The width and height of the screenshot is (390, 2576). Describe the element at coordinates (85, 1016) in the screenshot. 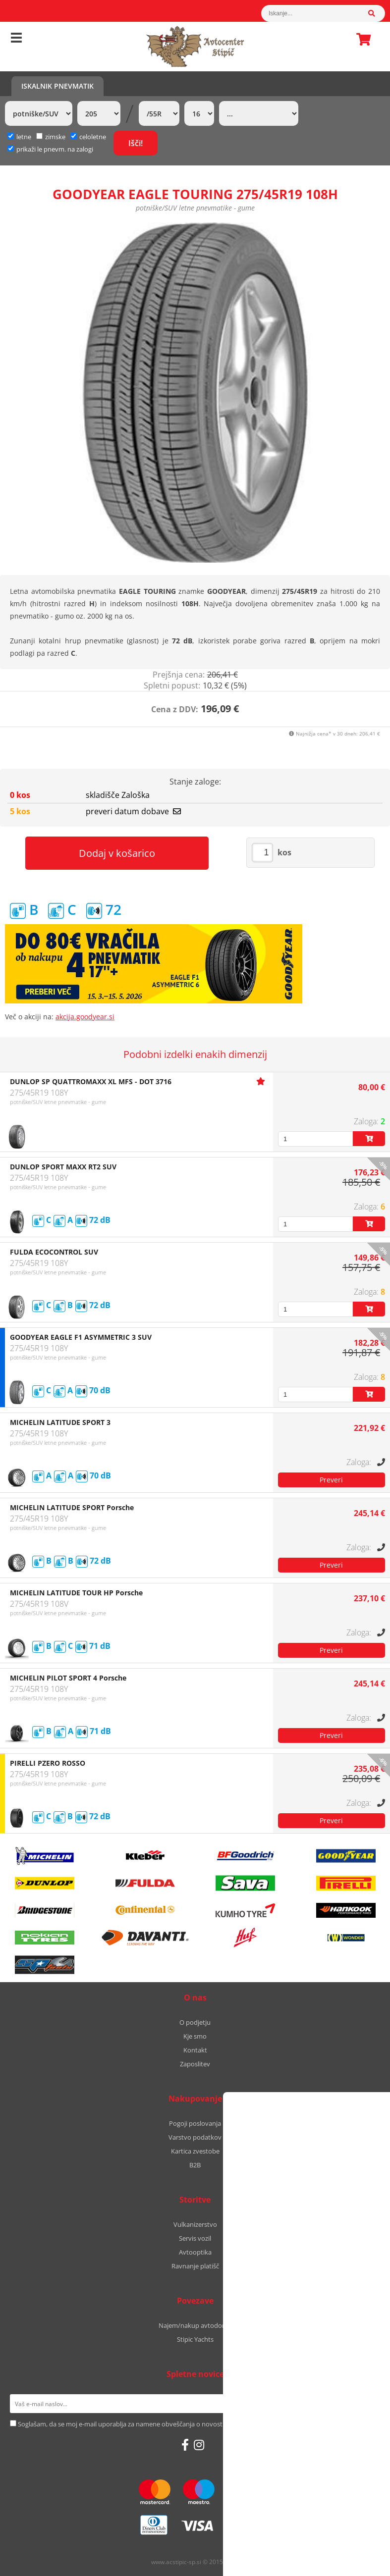

I see `akcija.goodyear.si` at that location.